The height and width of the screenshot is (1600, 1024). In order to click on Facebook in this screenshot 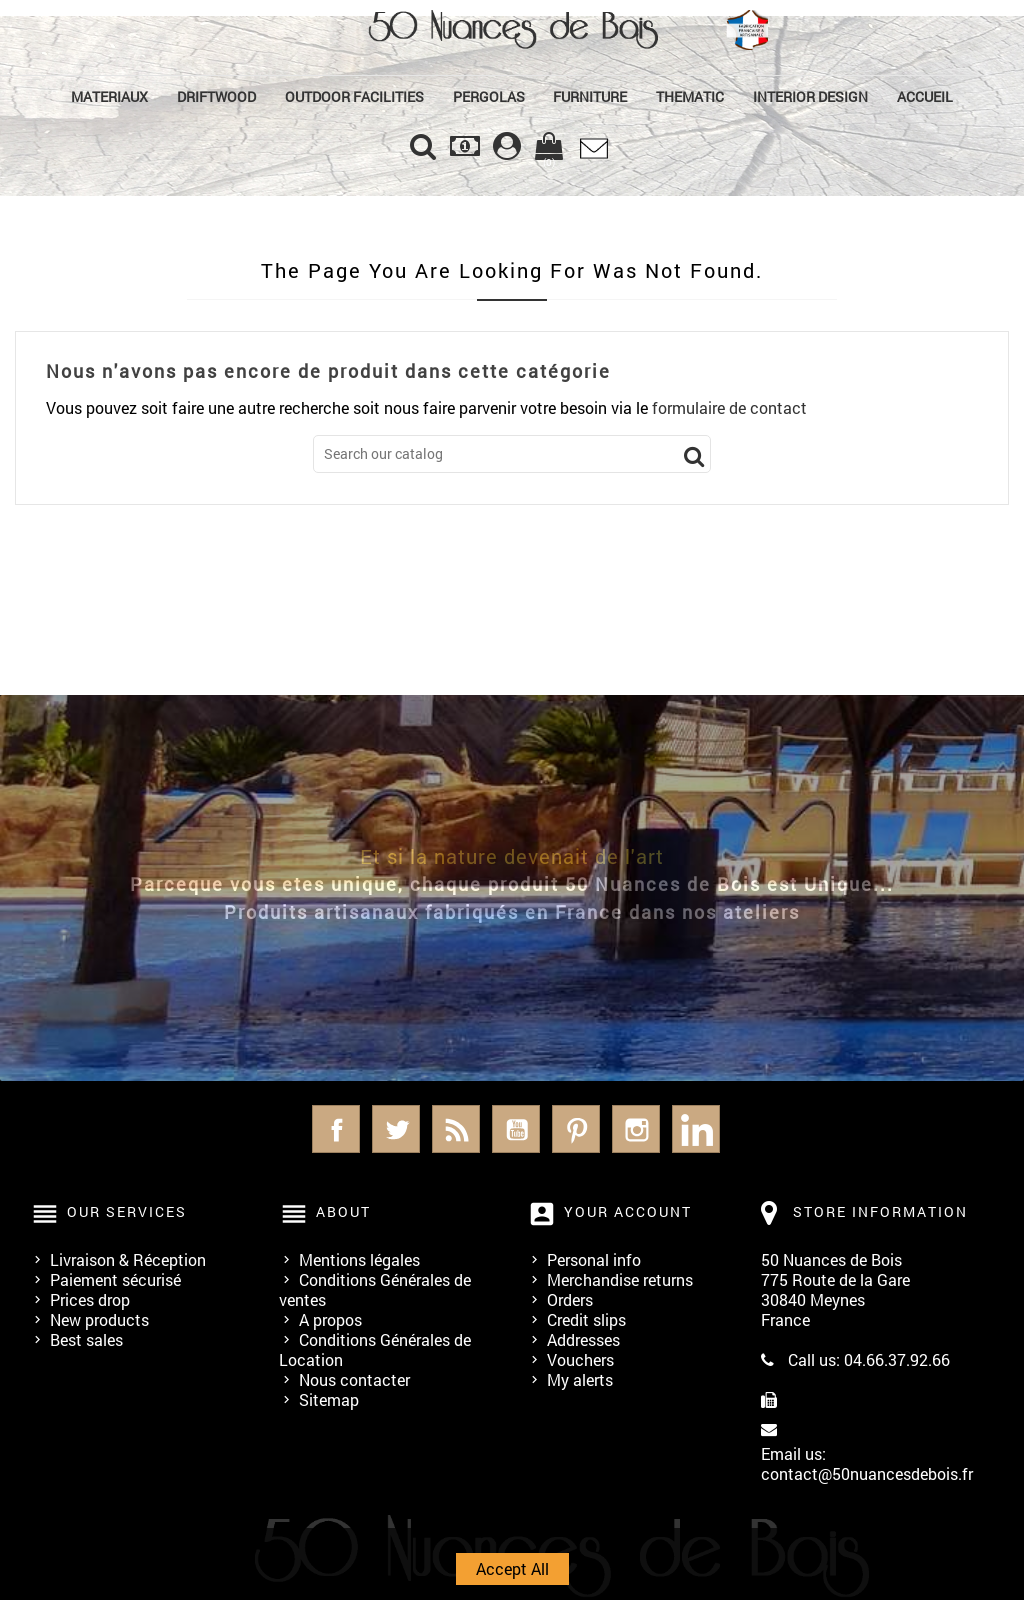, I will do `click(336, 1129)`.